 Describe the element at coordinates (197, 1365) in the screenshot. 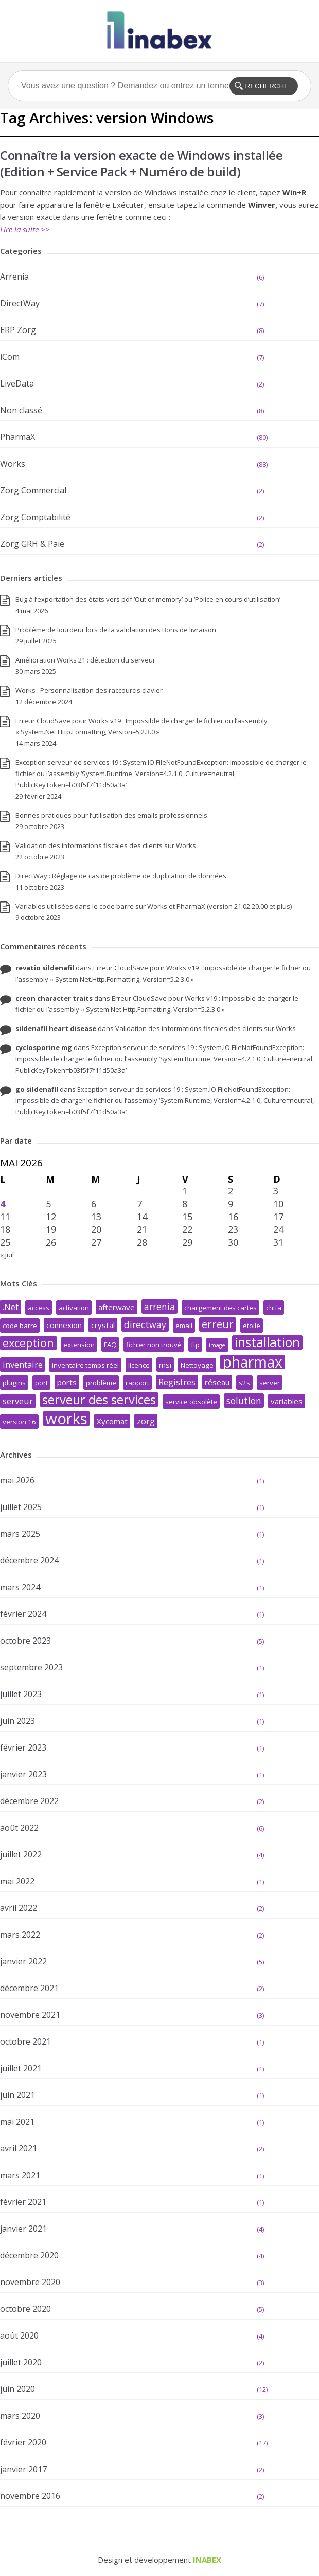

I see `Nettoyage [Nettoyage (2 éléments)]` at that location.